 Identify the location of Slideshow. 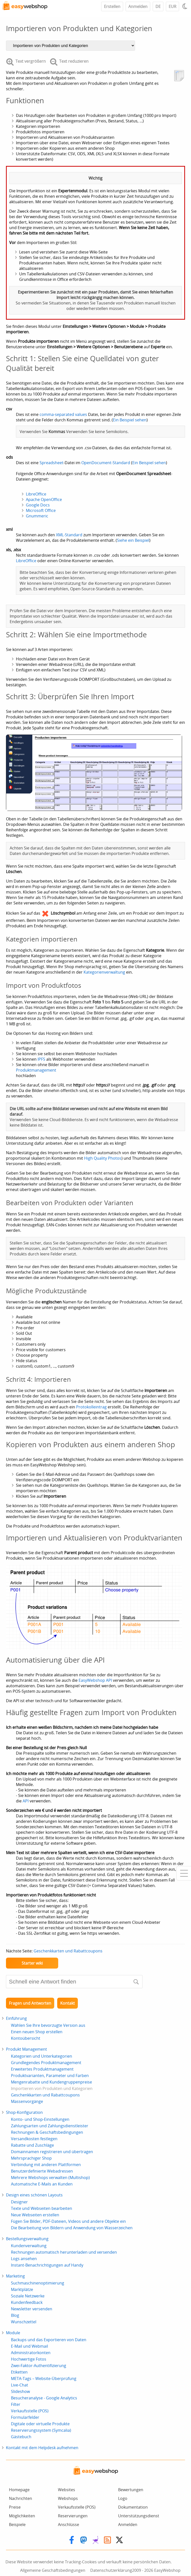
(20, 2391).